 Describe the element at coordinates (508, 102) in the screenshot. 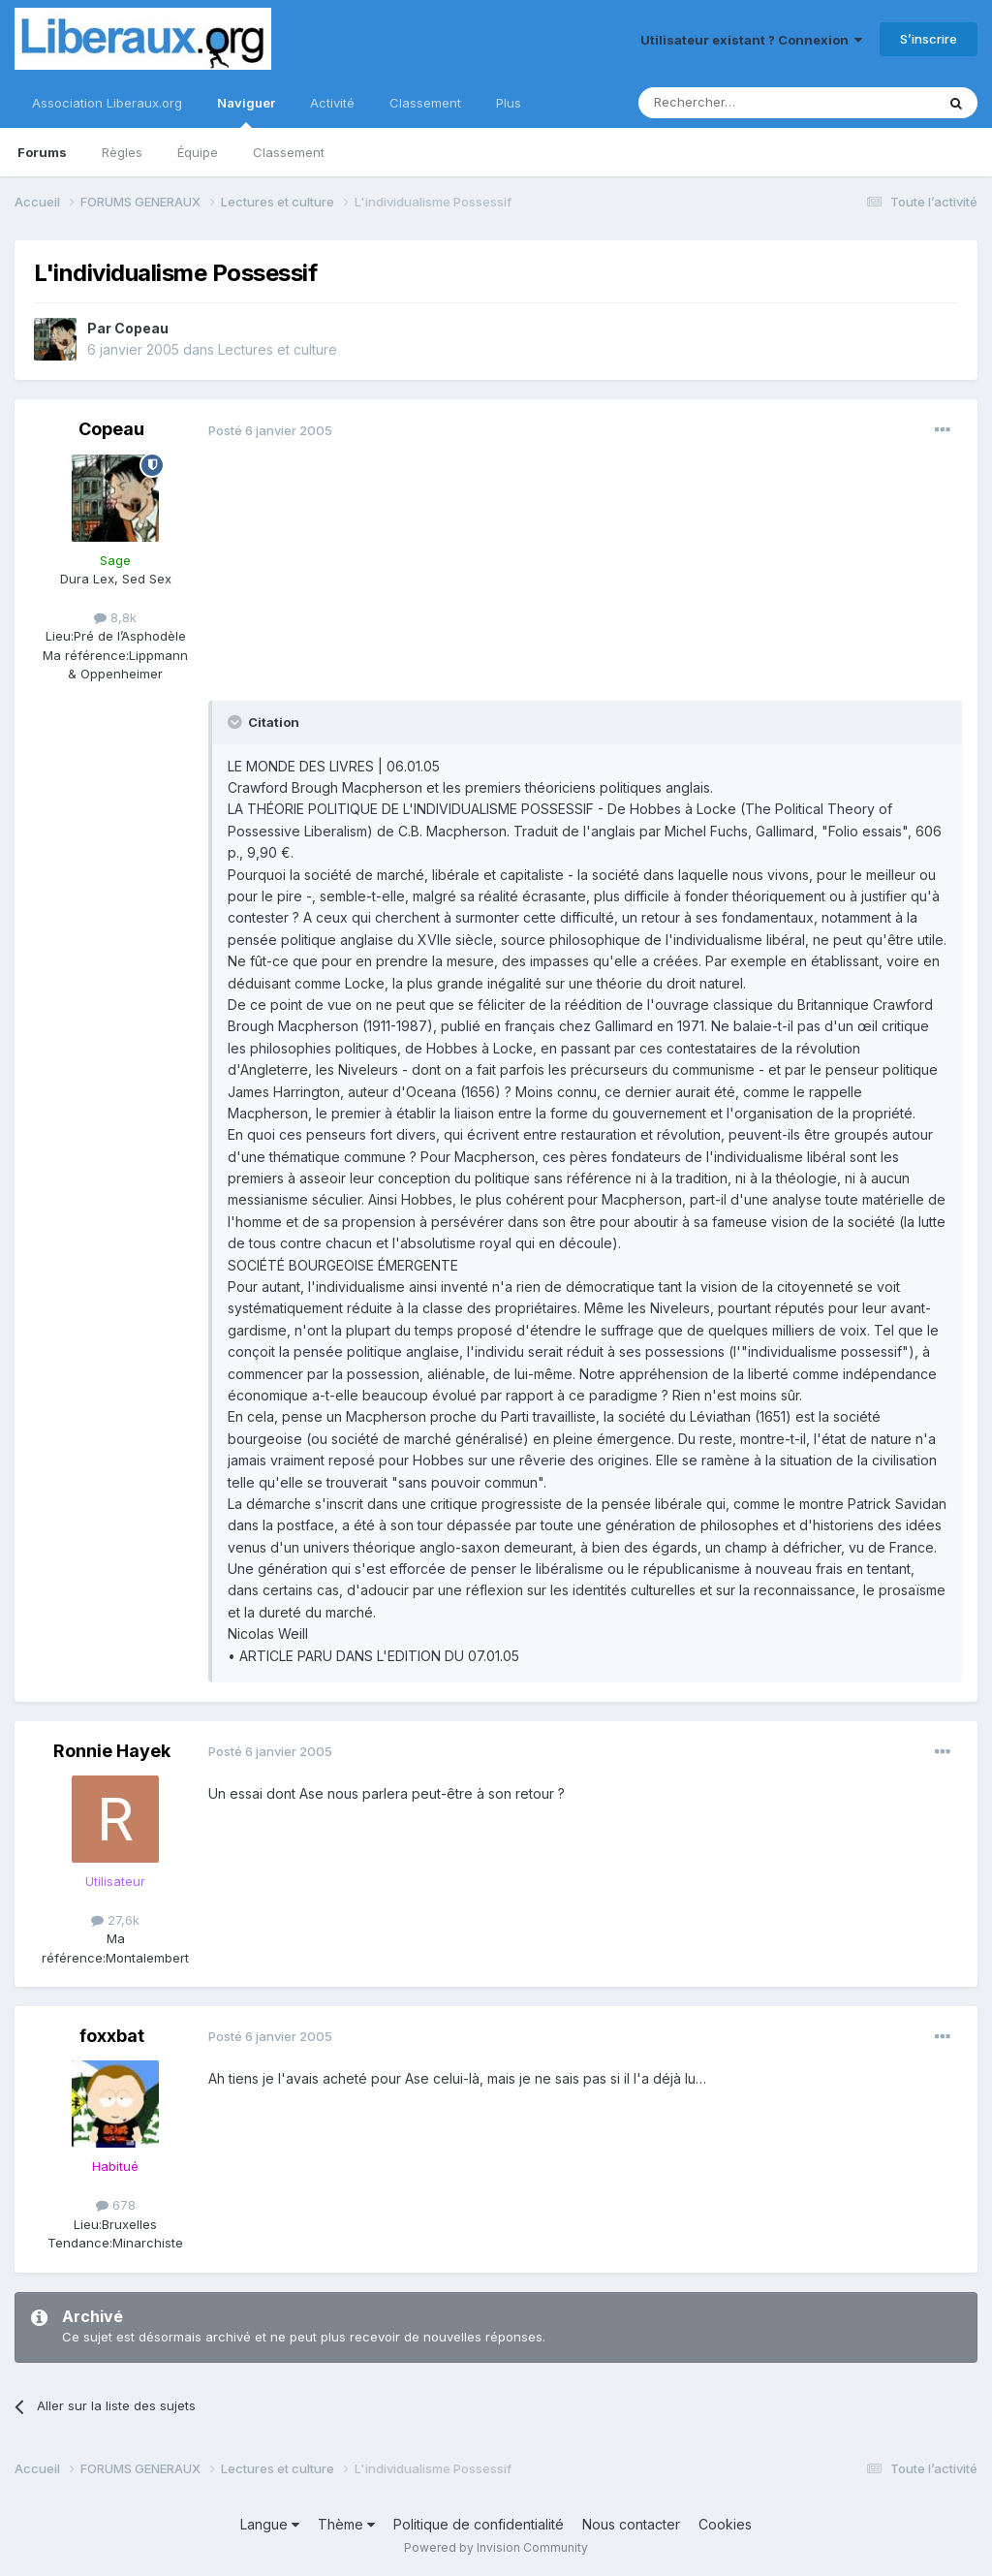

I see `Plus` at that location.